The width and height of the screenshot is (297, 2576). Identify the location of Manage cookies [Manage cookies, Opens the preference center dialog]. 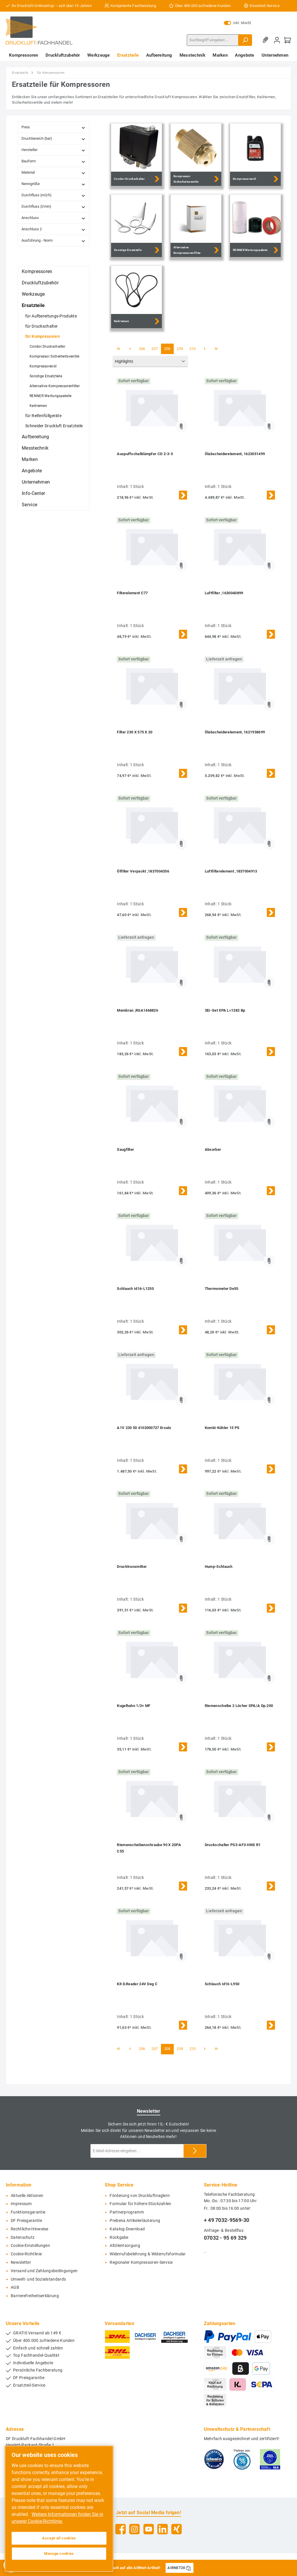
(59, 2553).